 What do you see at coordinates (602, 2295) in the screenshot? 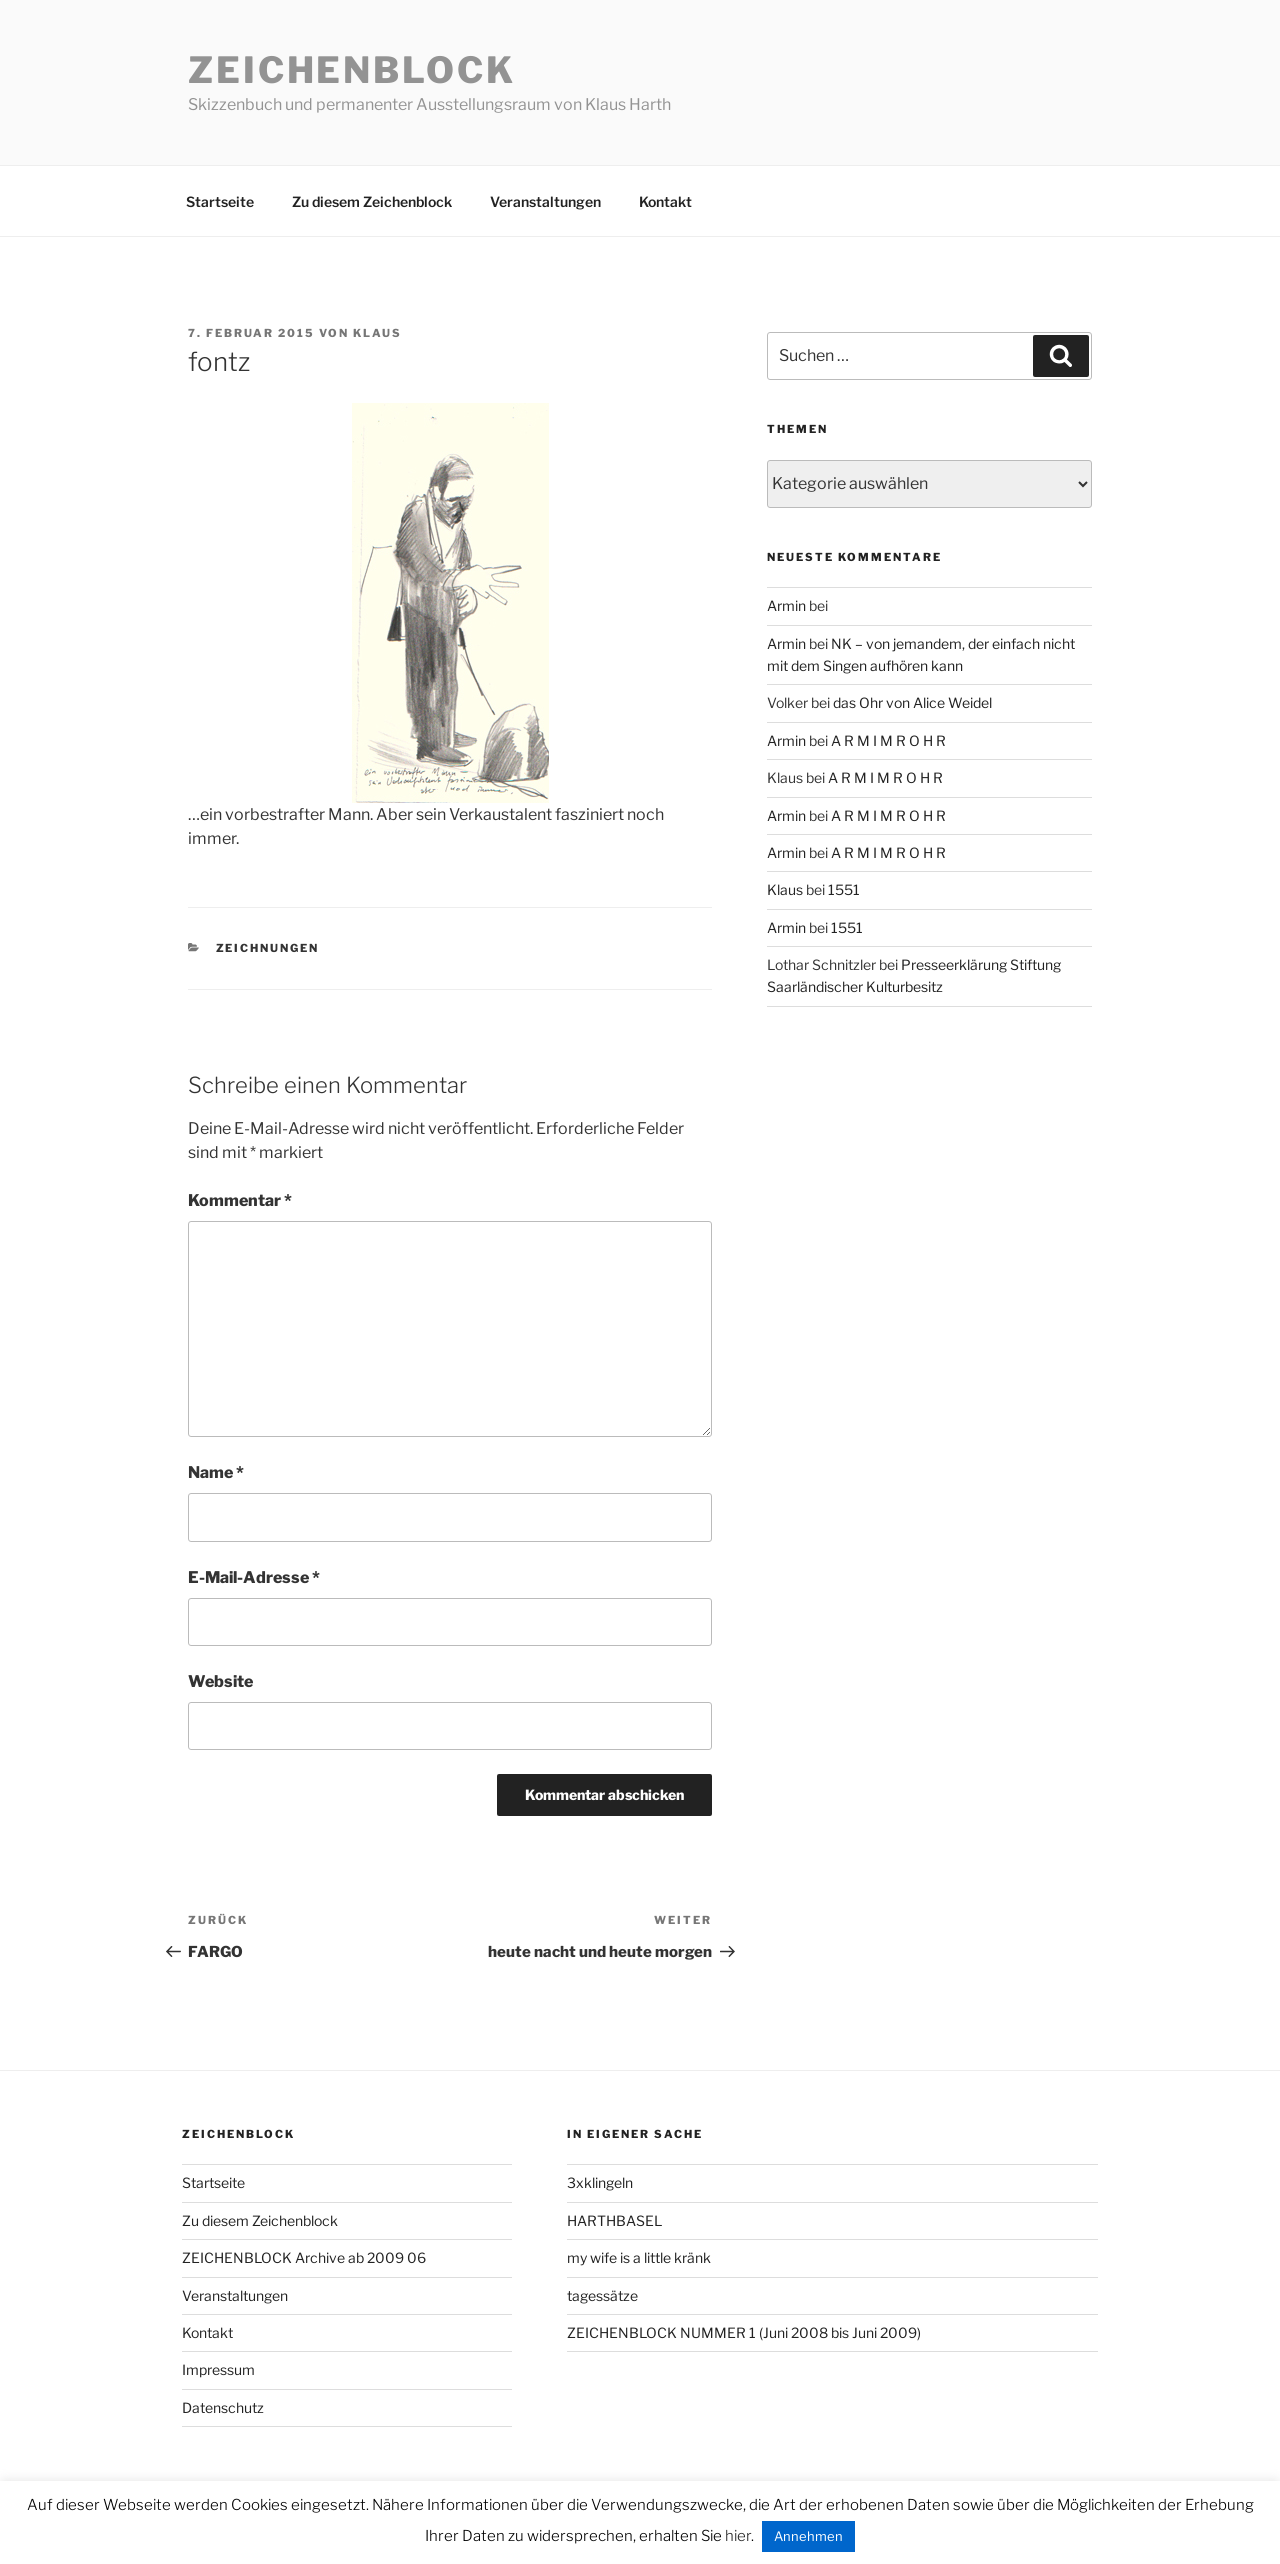
I see `tagessätze` at bounding box center [602, 2295].